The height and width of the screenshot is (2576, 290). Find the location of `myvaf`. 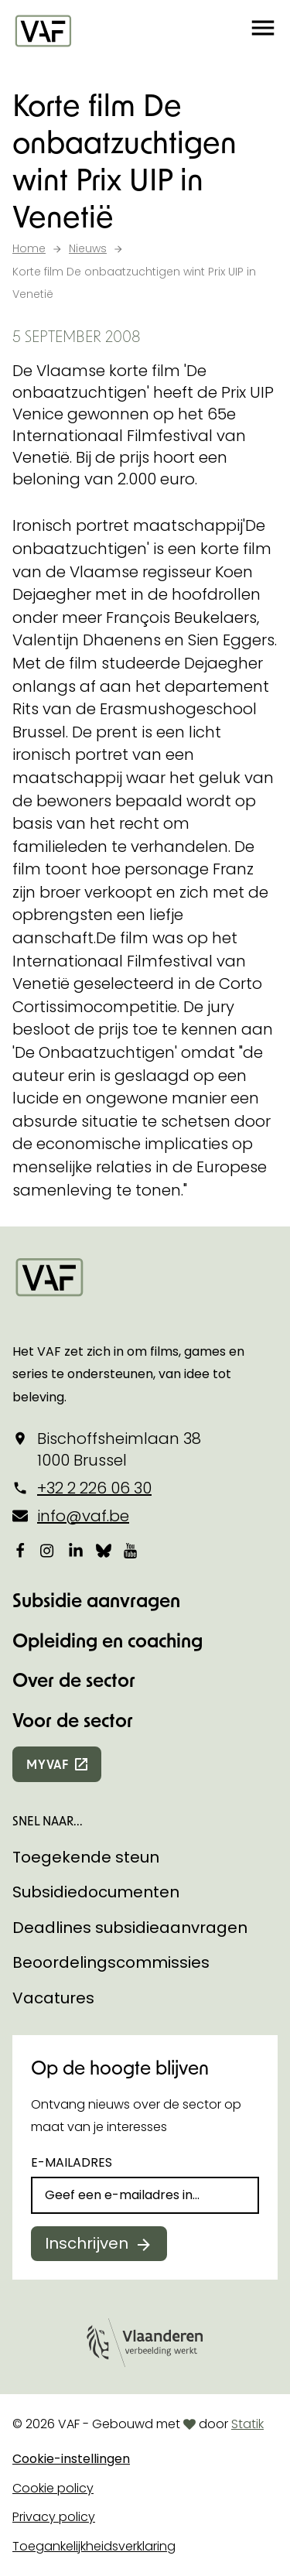

myvaf is located at coordinates (47, 1764).